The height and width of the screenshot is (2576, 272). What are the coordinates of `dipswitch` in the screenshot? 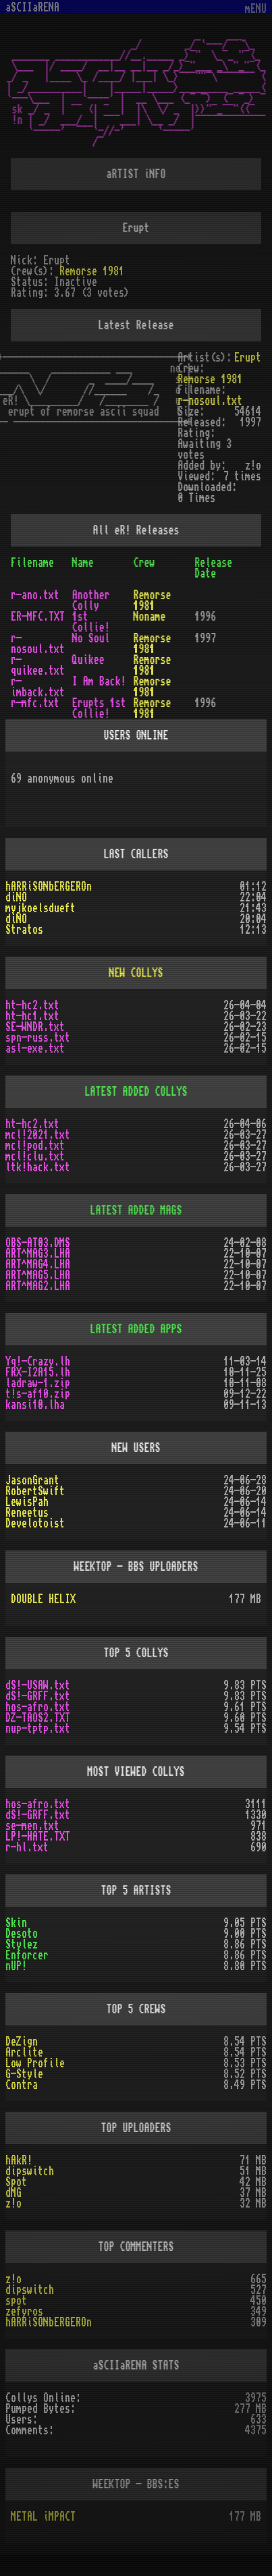 It's located at (29, 2171).